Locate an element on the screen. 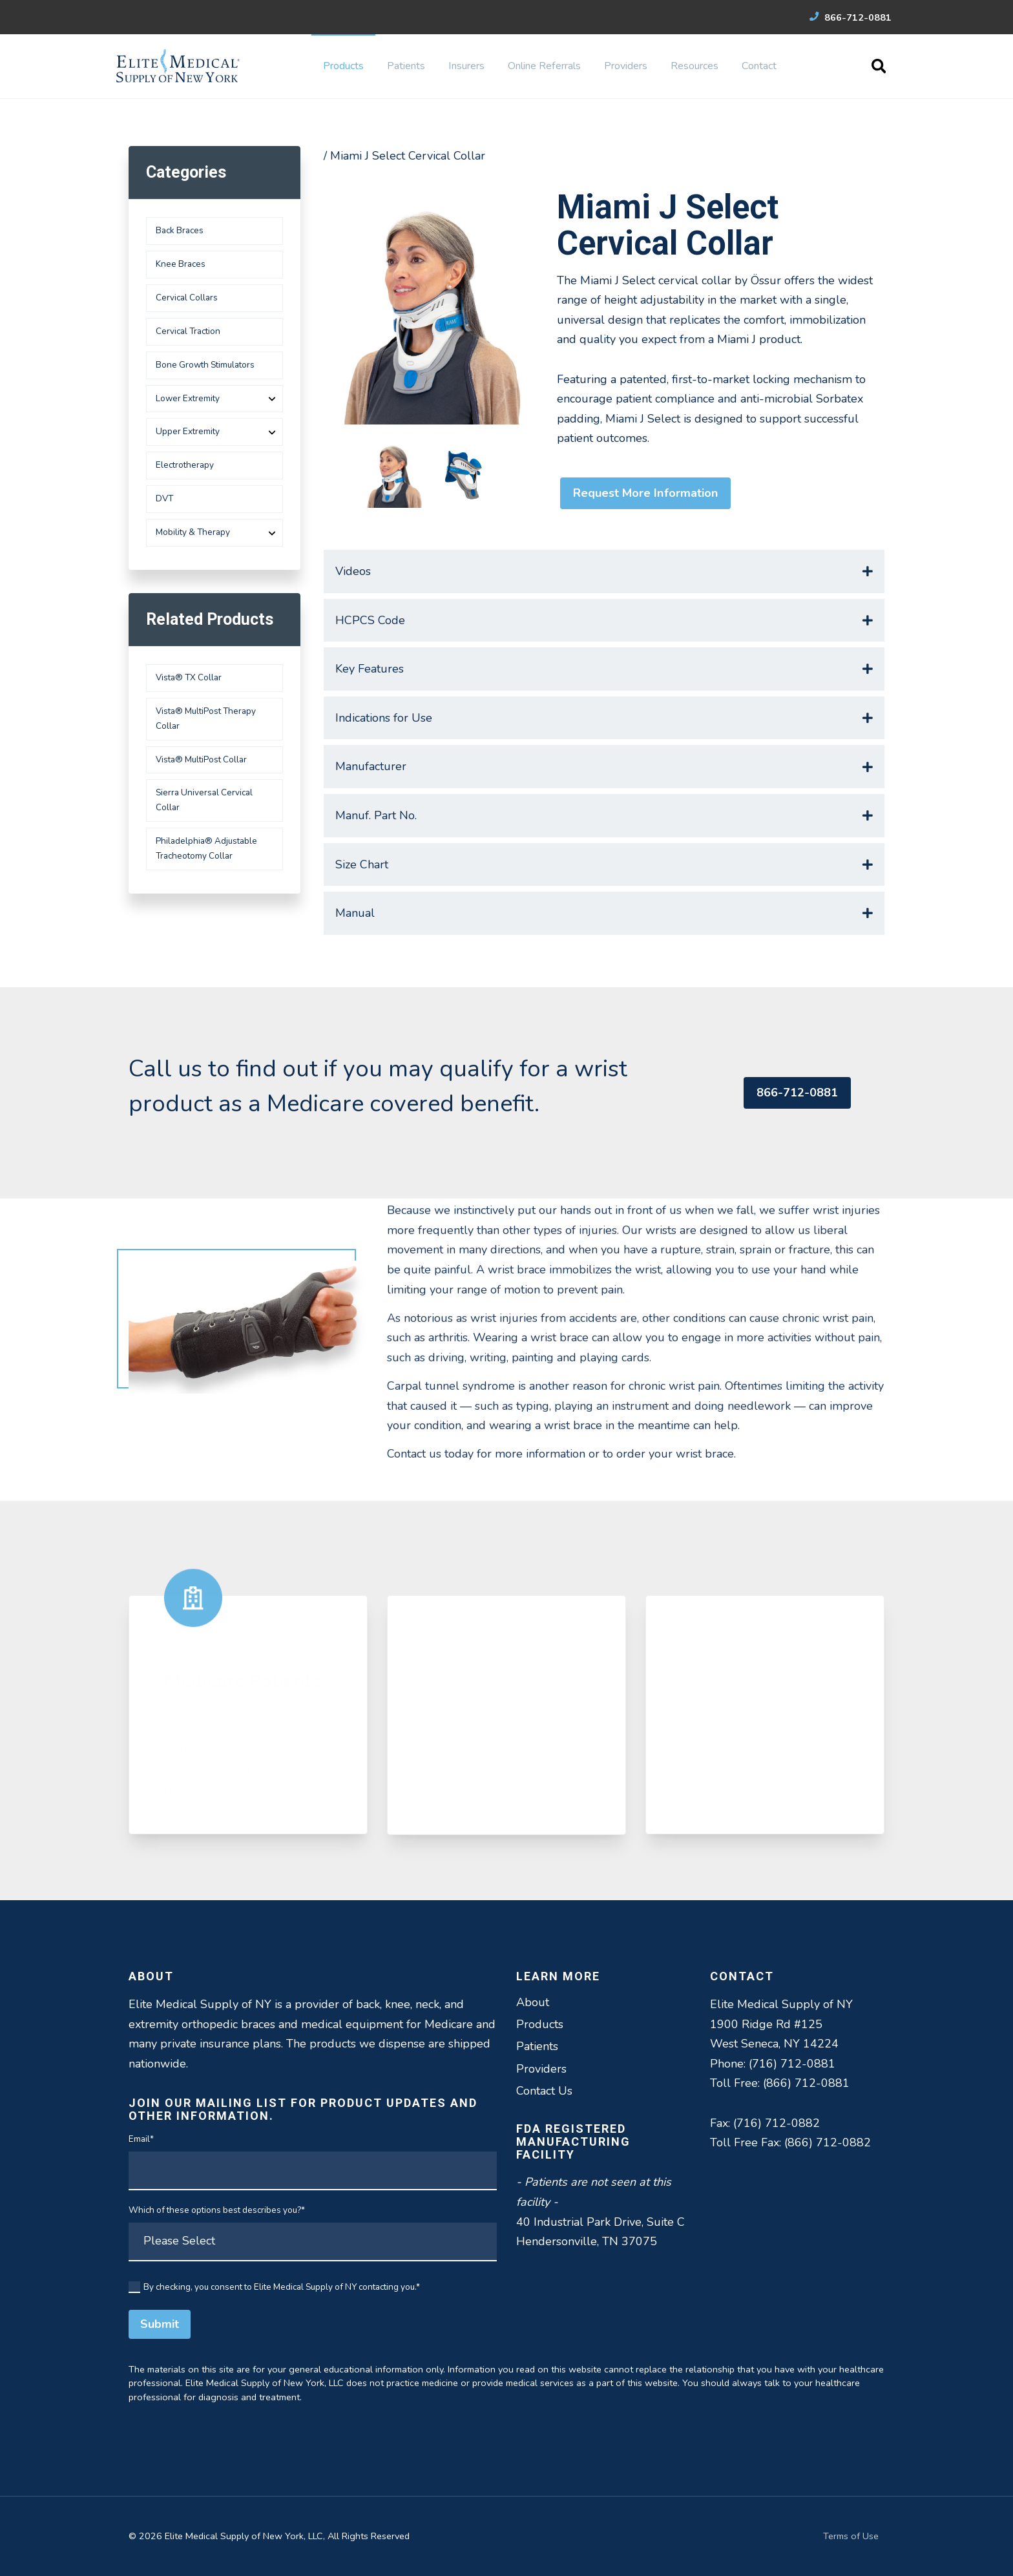  Mobility & Therapy [menuitem] is located at coordinates (193, 532).